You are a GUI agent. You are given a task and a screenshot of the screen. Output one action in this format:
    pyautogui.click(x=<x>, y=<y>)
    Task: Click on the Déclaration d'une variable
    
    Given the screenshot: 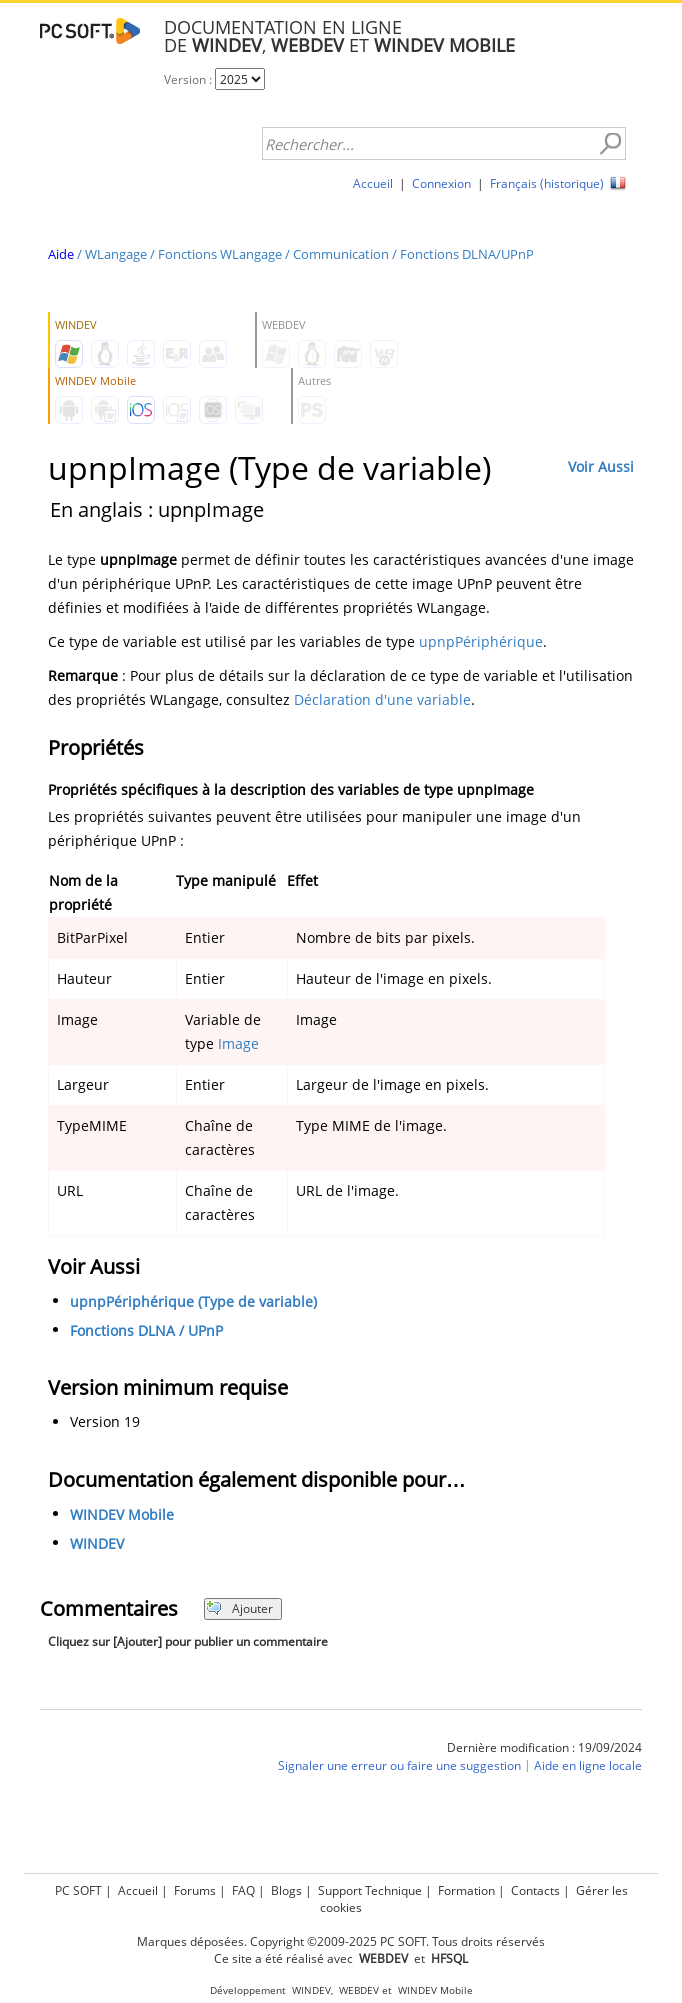 What is the action you would take?
    pyautogui.click(x=382, y=699)
    